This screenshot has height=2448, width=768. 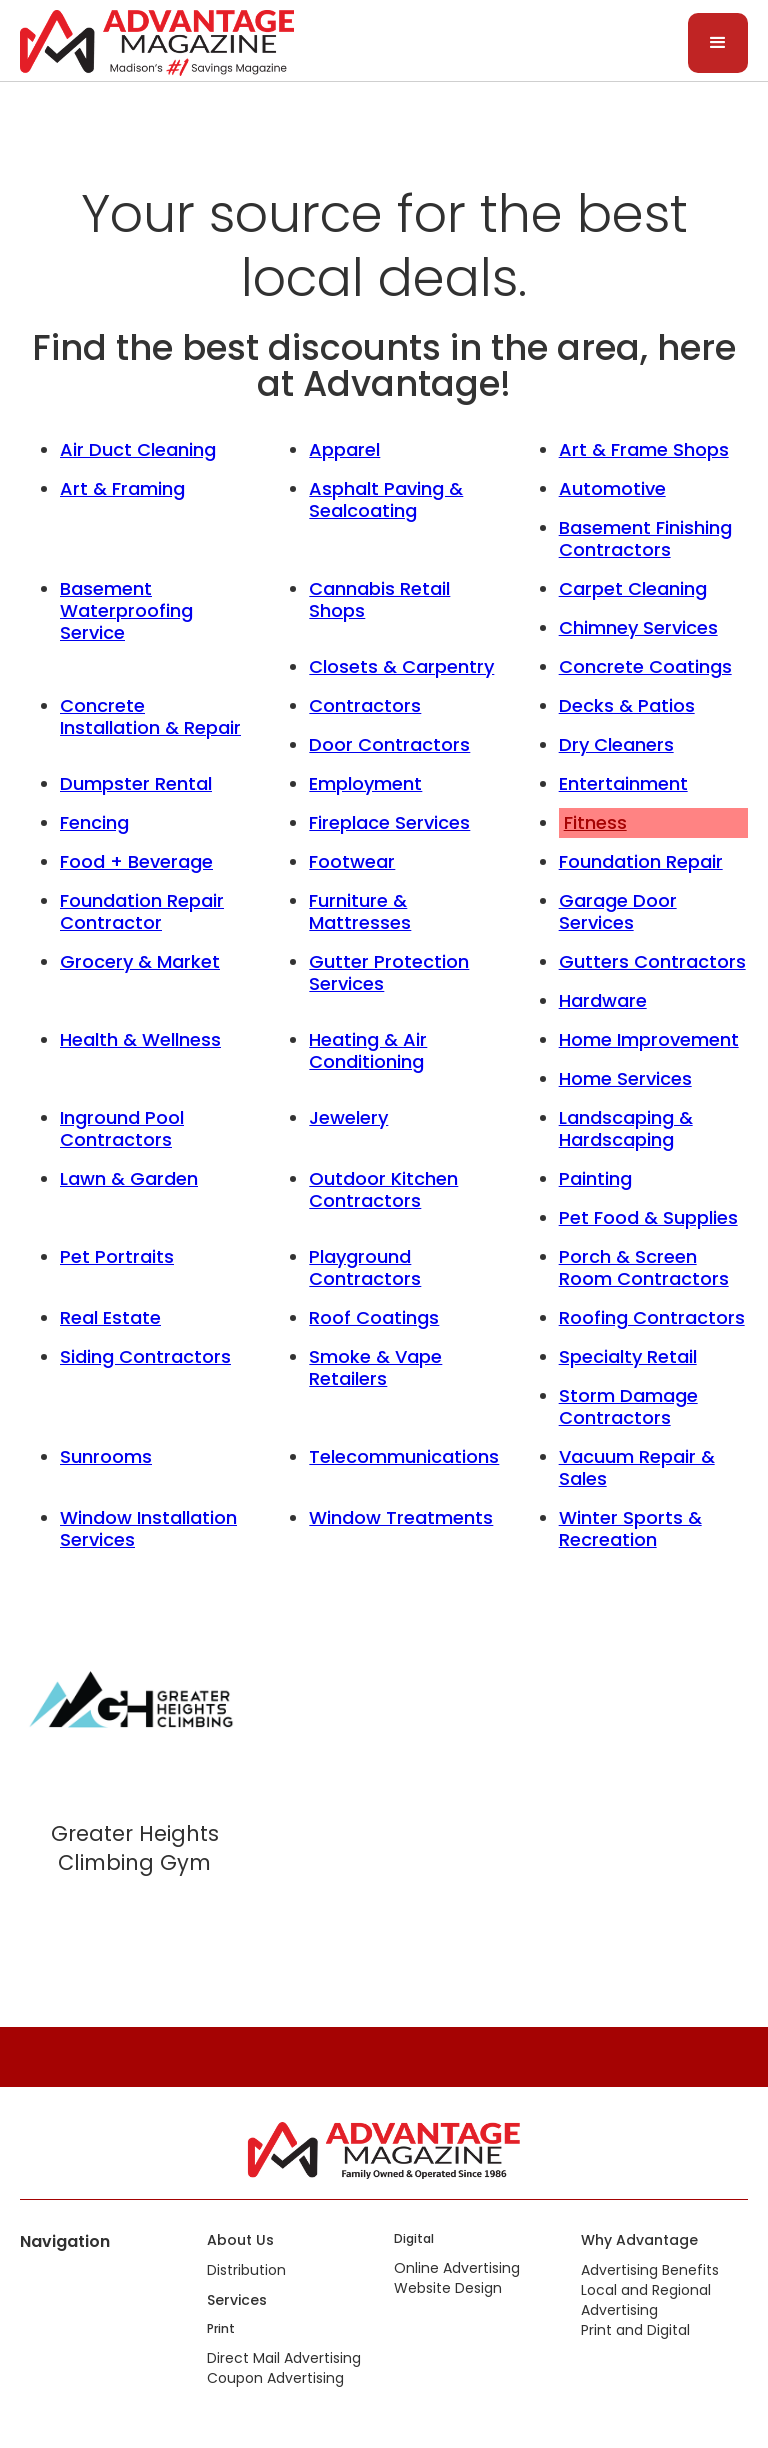 I want to click on Automotive, so click(x=612, y=488).